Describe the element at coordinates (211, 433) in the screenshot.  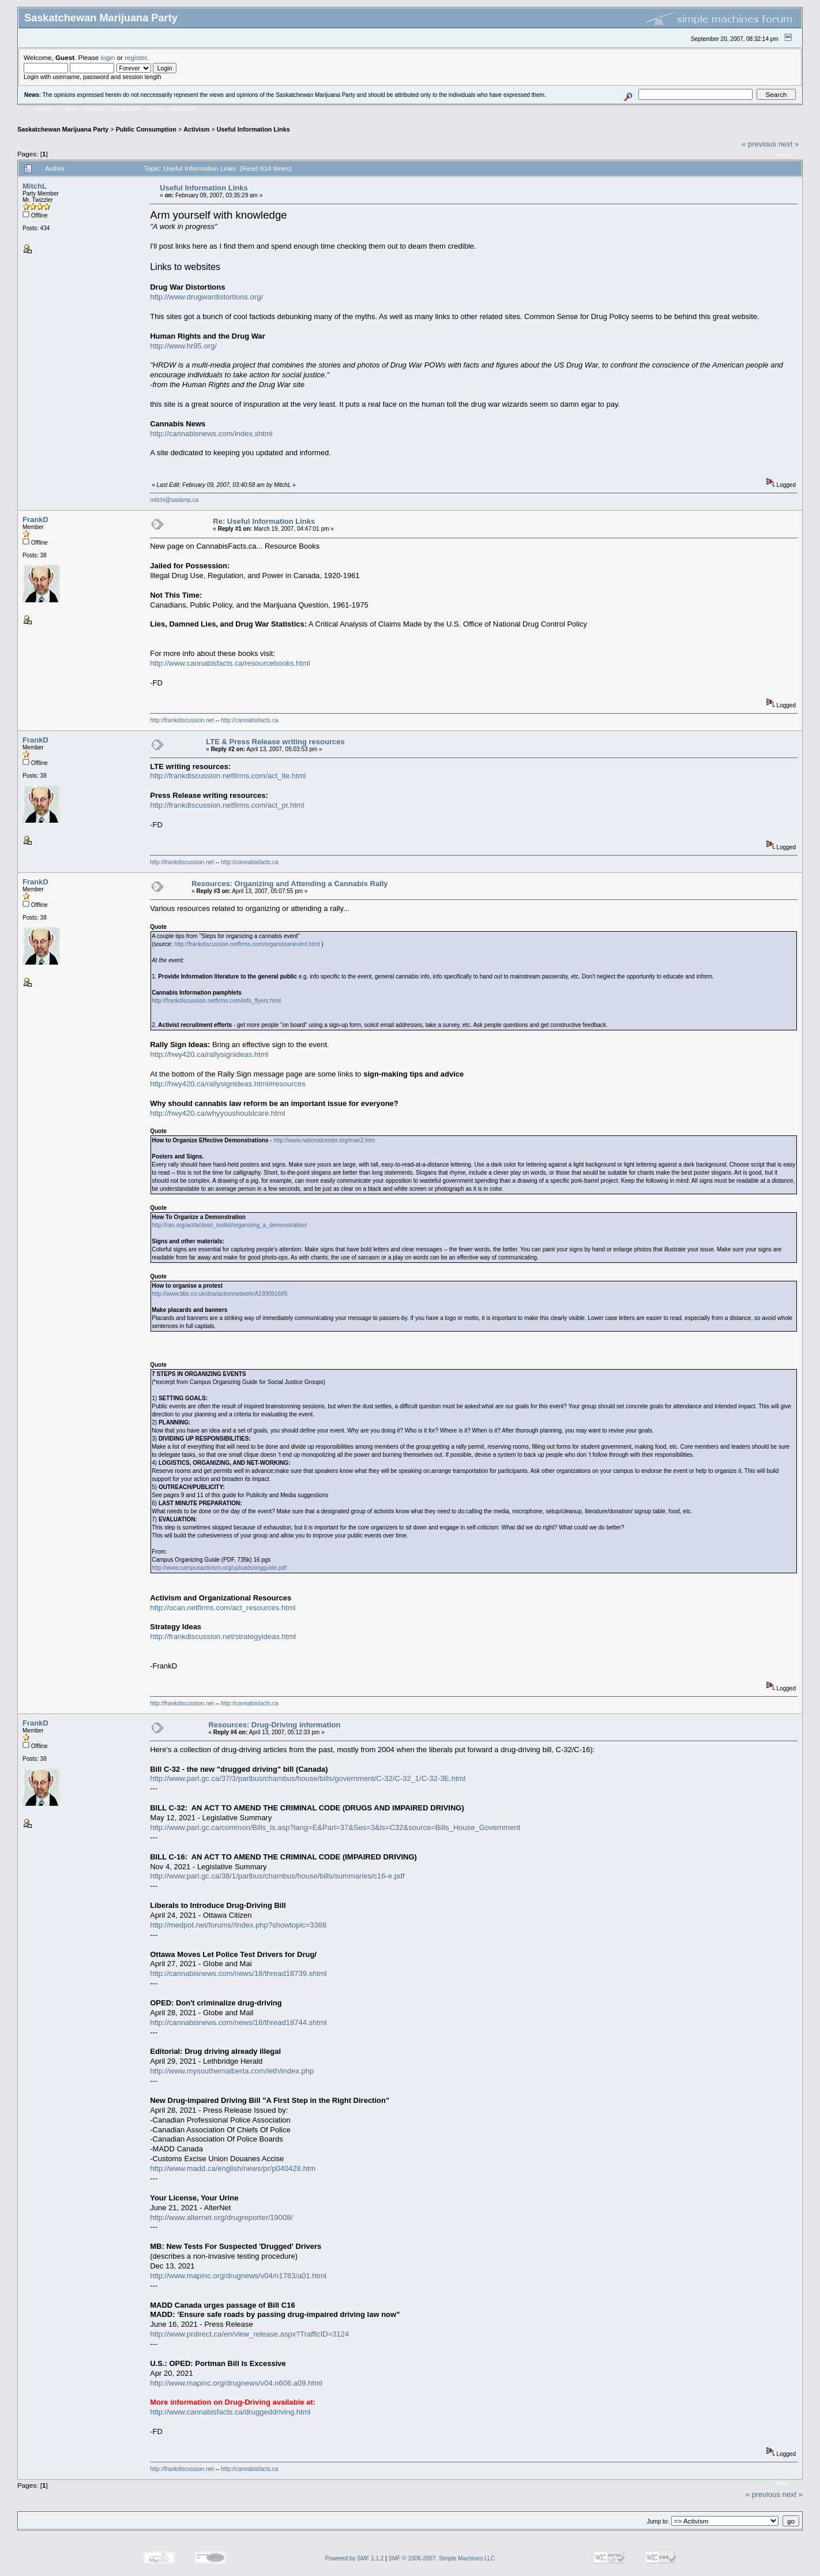
I see `http://cannabisnews.com/index.shtml` at that location.